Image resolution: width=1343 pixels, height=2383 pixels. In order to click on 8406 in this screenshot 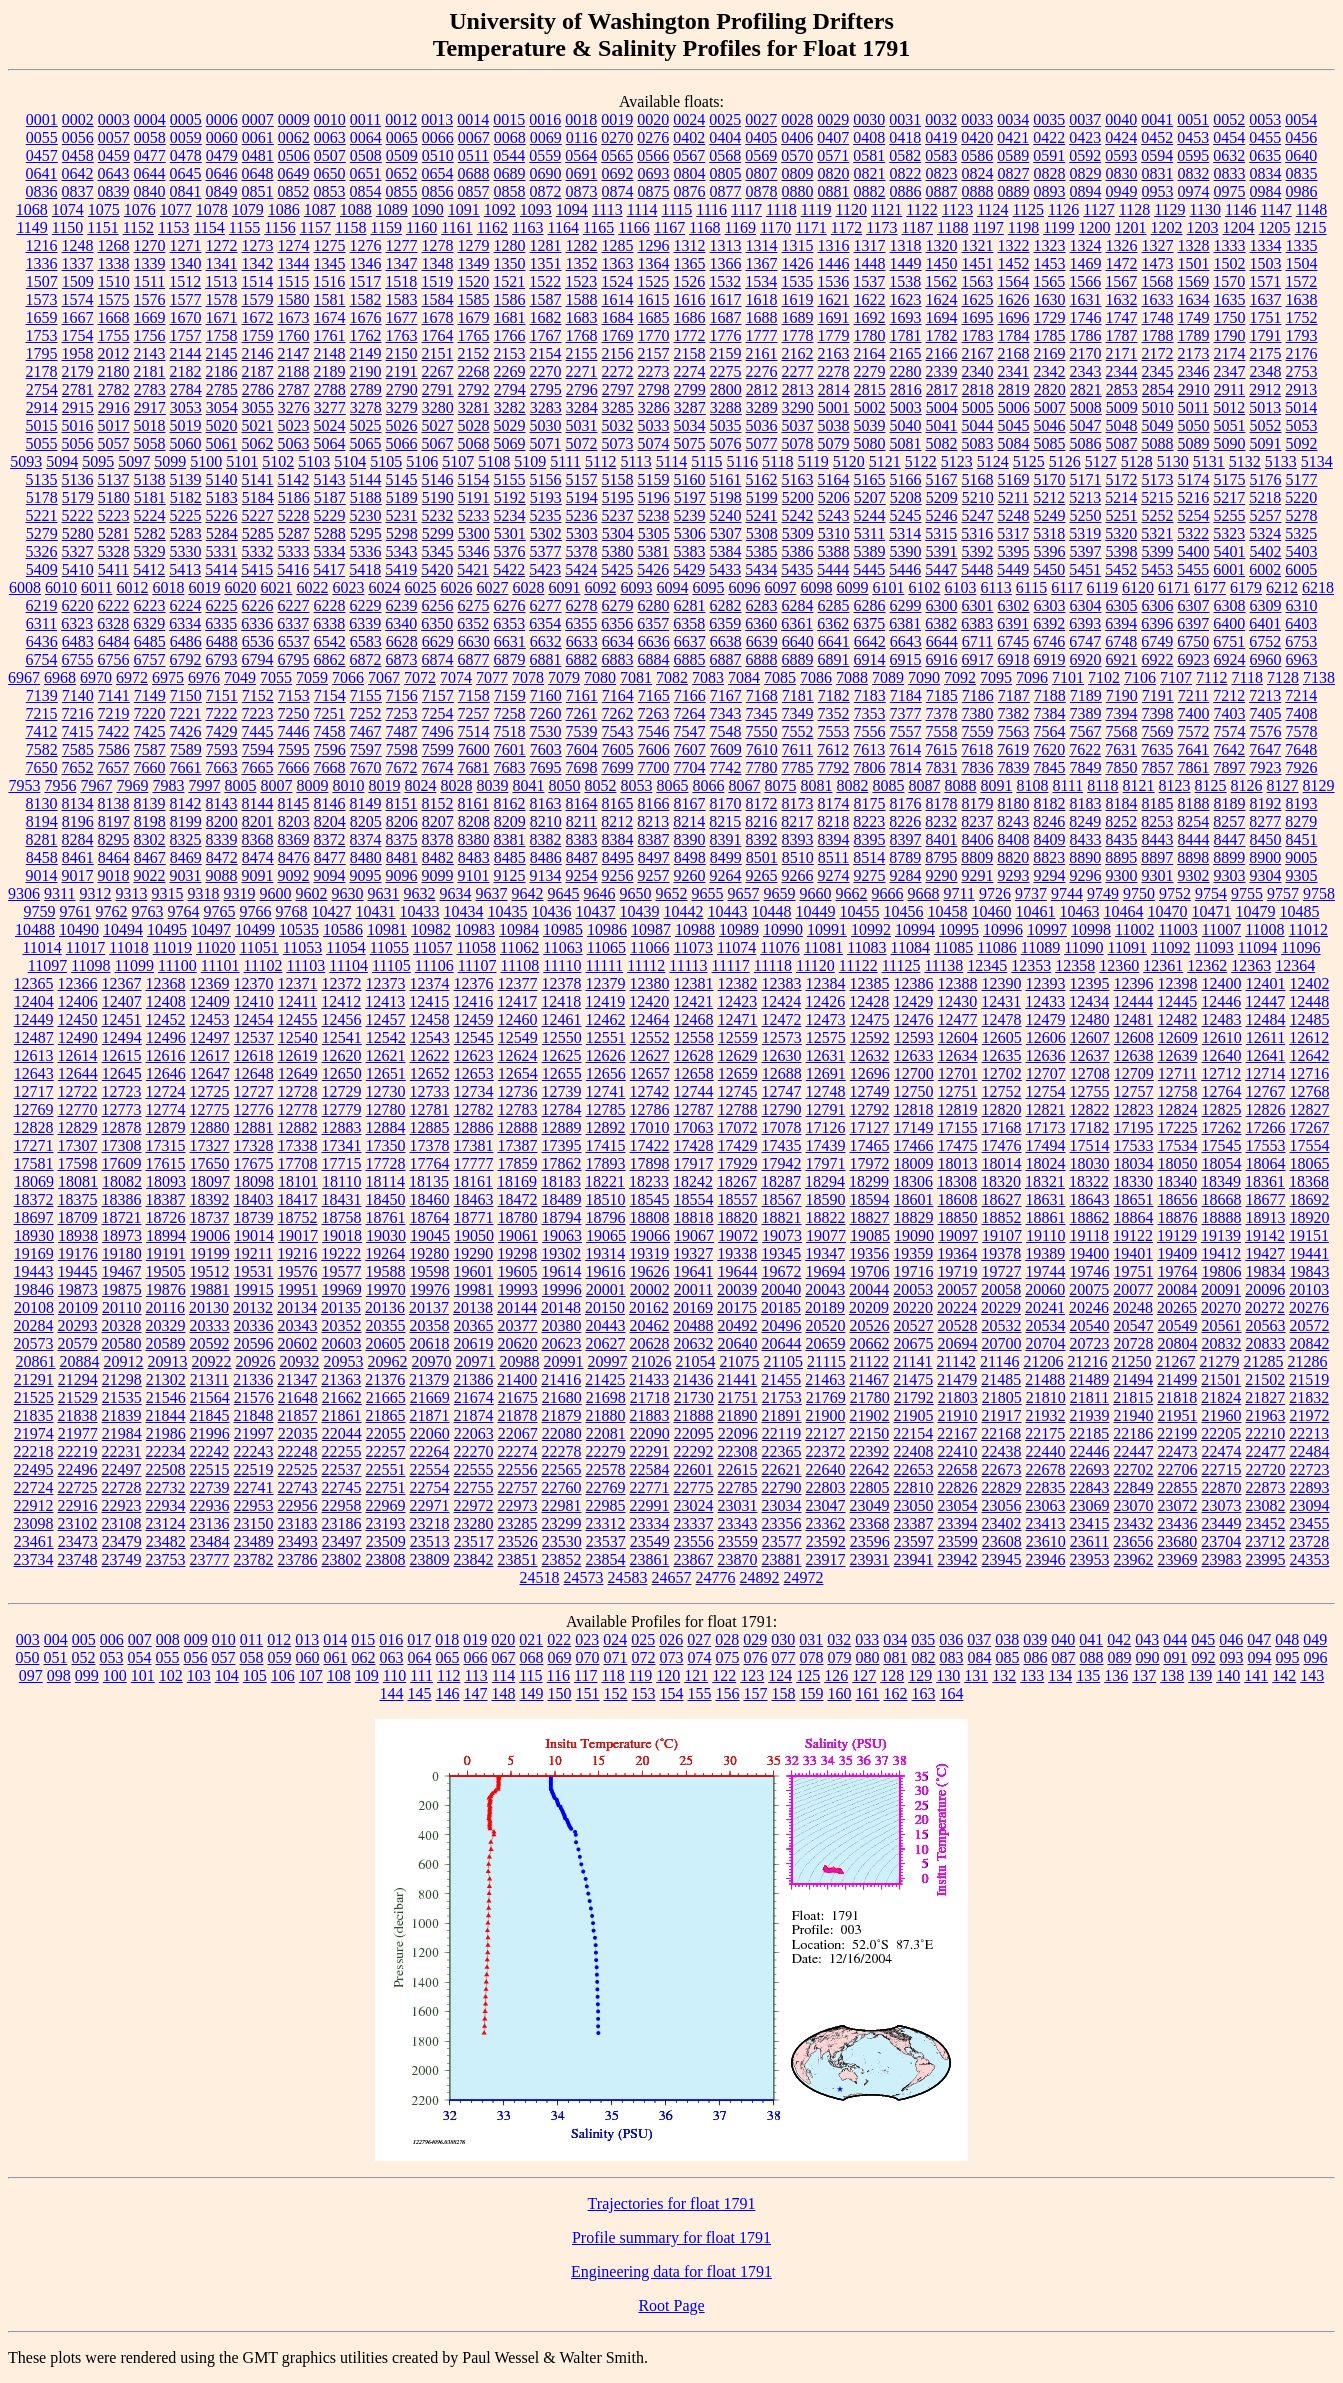, I will do `click(978, 839)`.